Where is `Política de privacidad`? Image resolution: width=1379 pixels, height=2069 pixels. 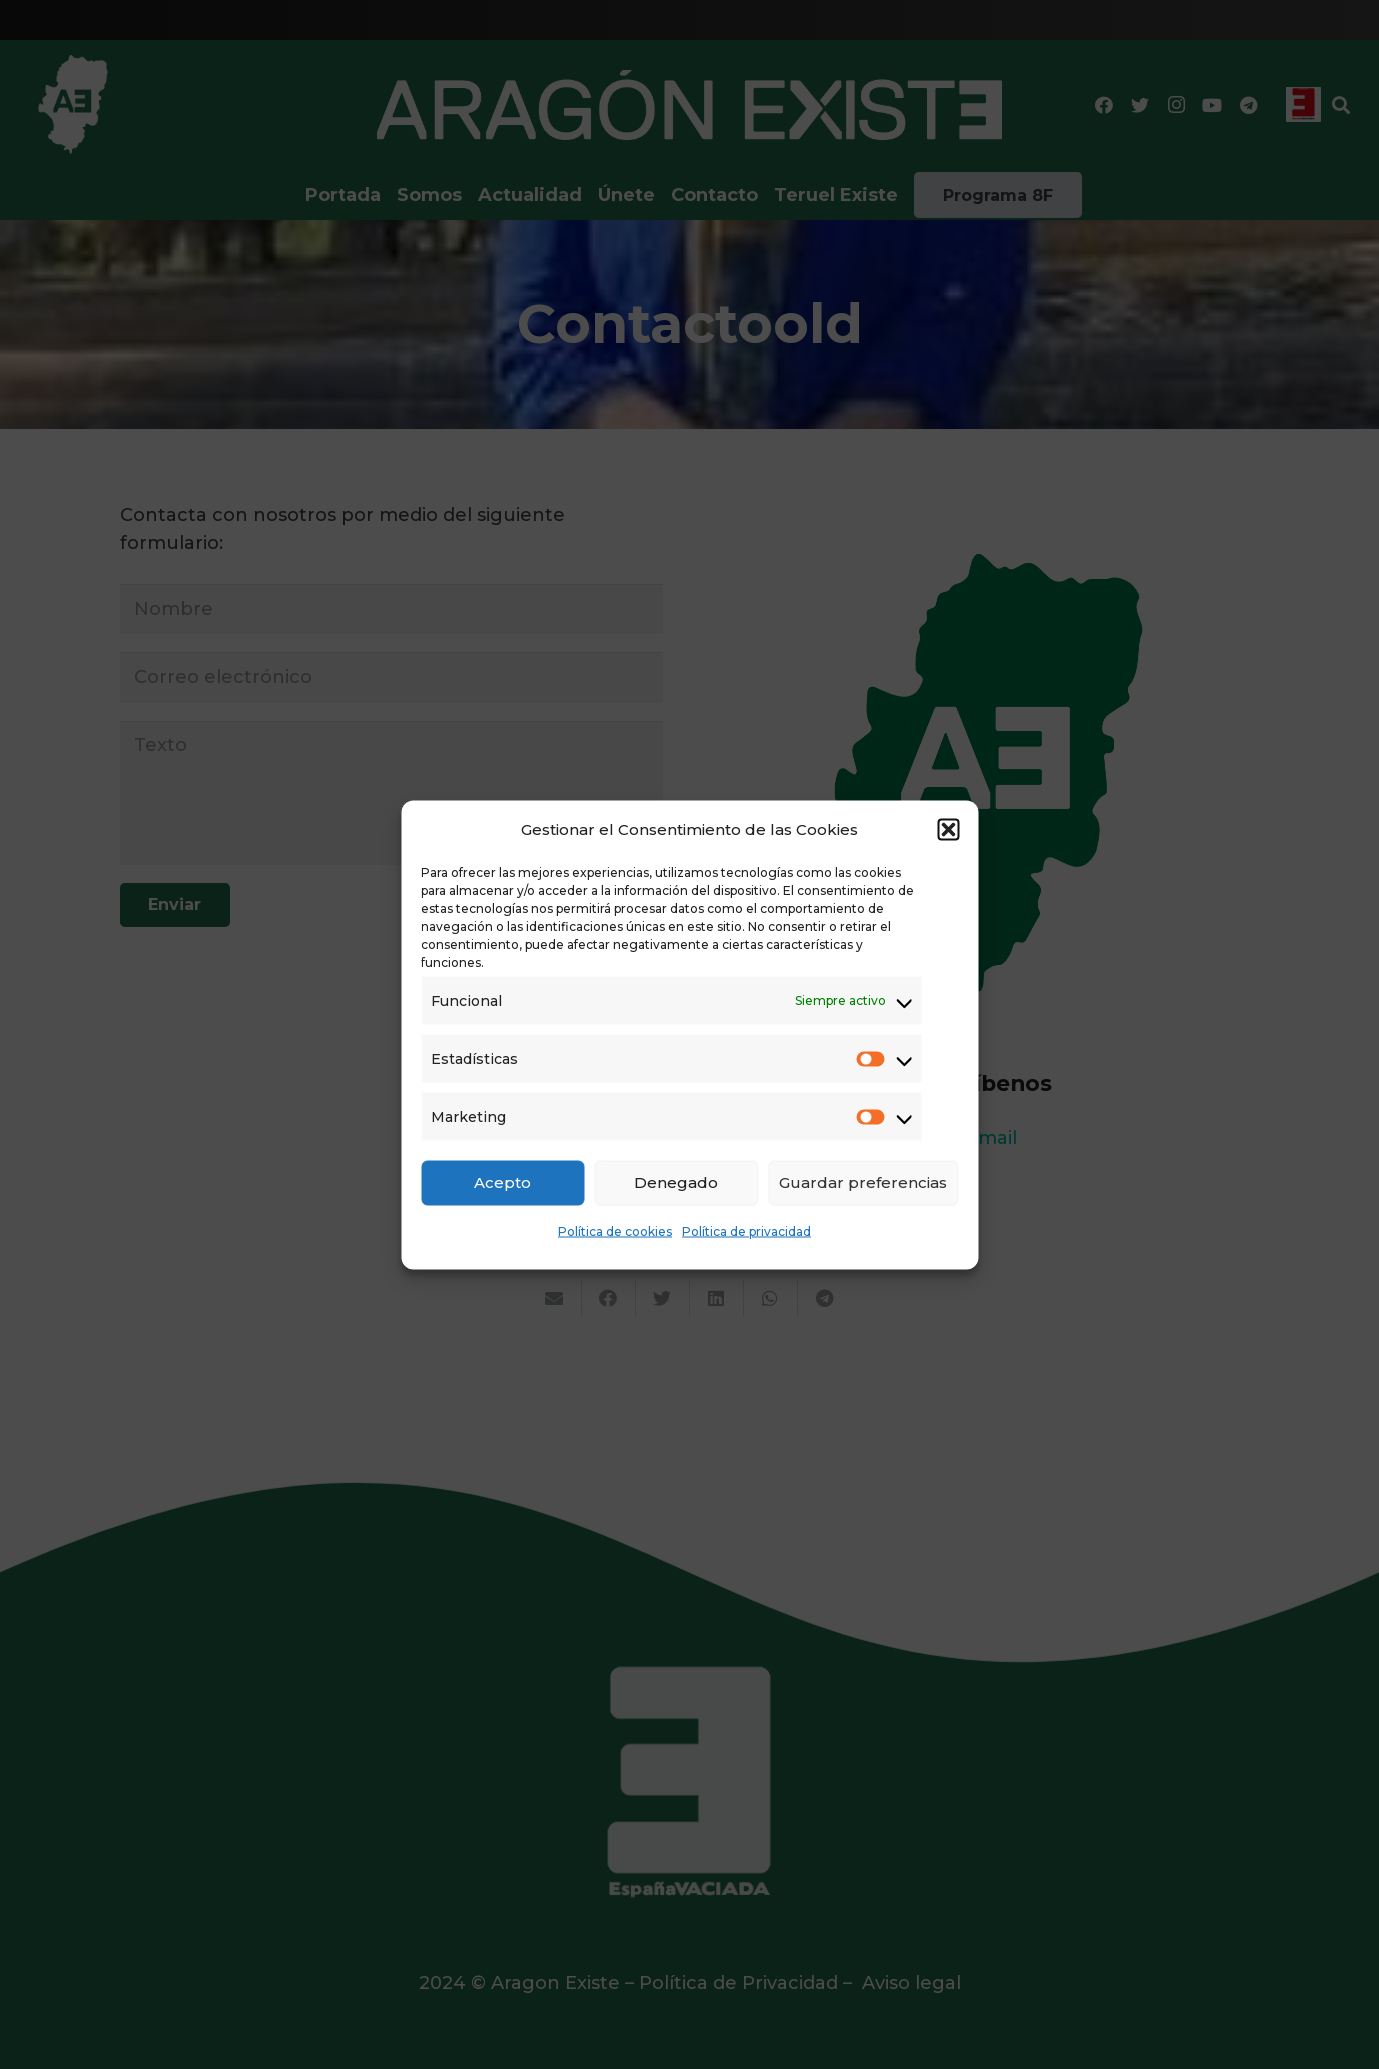 Política de privacidad is located at coordinates (746, 1230).